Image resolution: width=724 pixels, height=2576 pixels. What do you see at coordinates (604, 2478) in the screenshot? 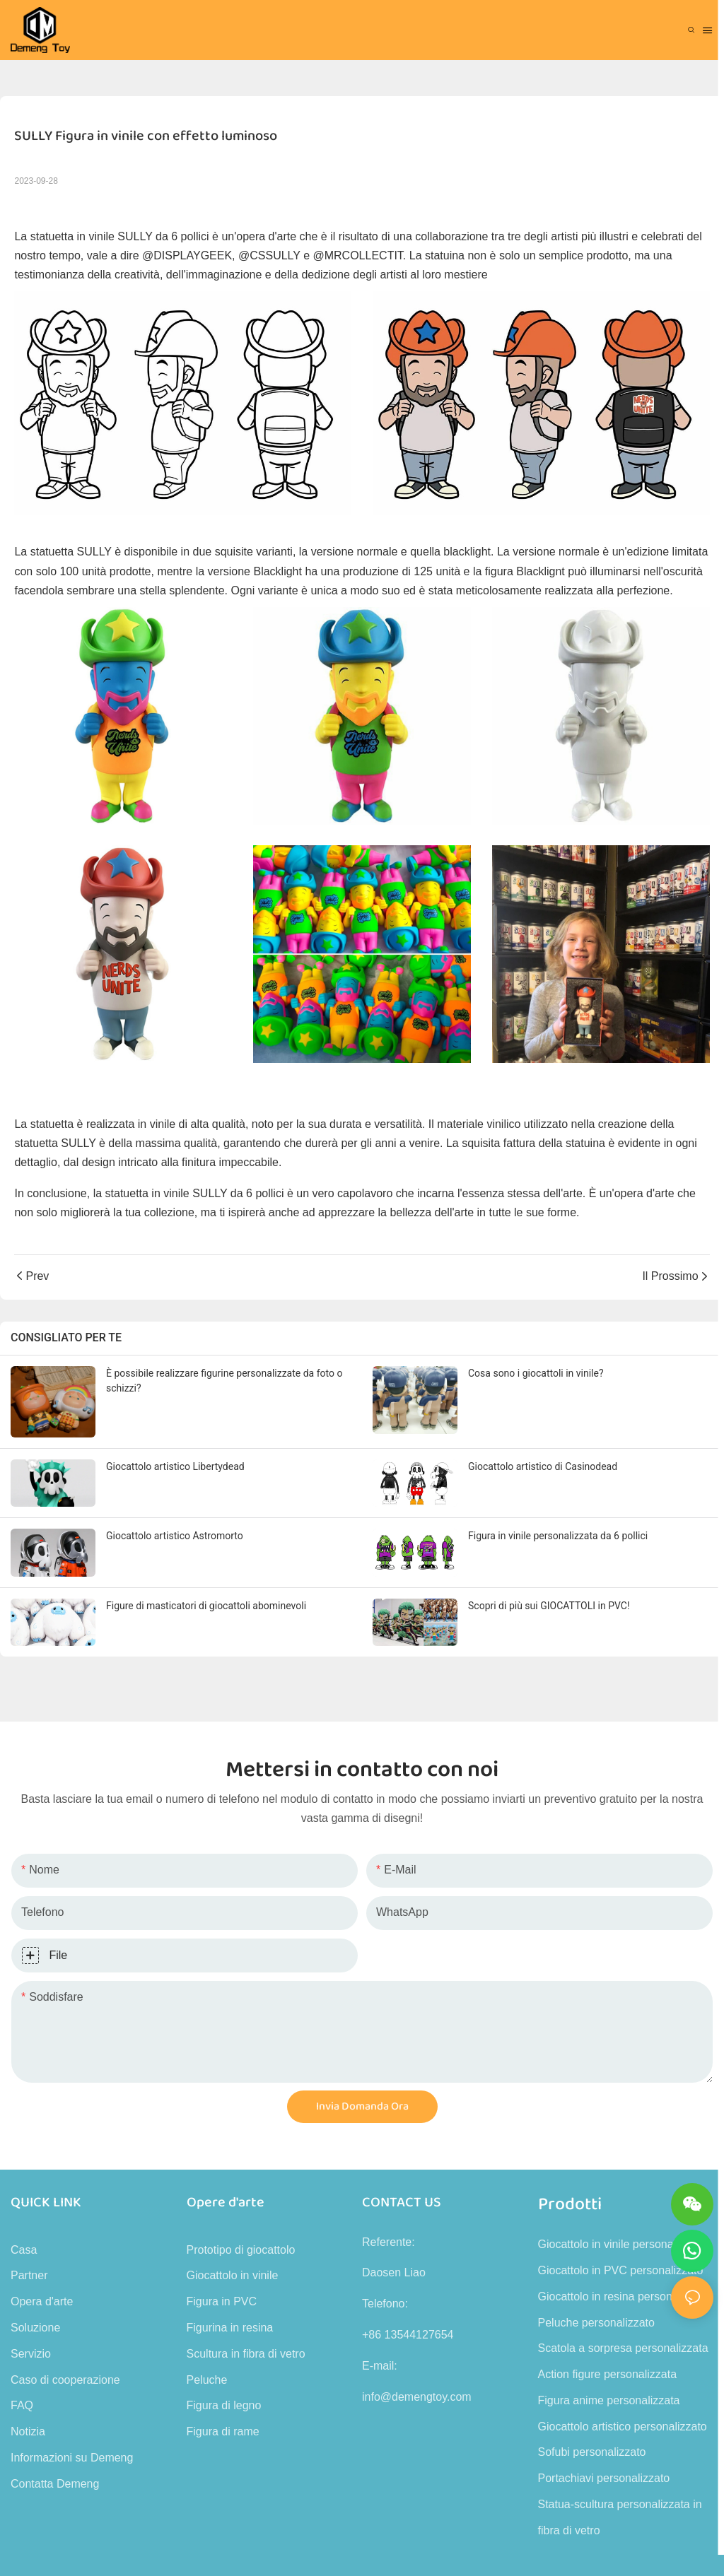
I see `Portachiavi personalizzato` at bounding box center [604, 2478].